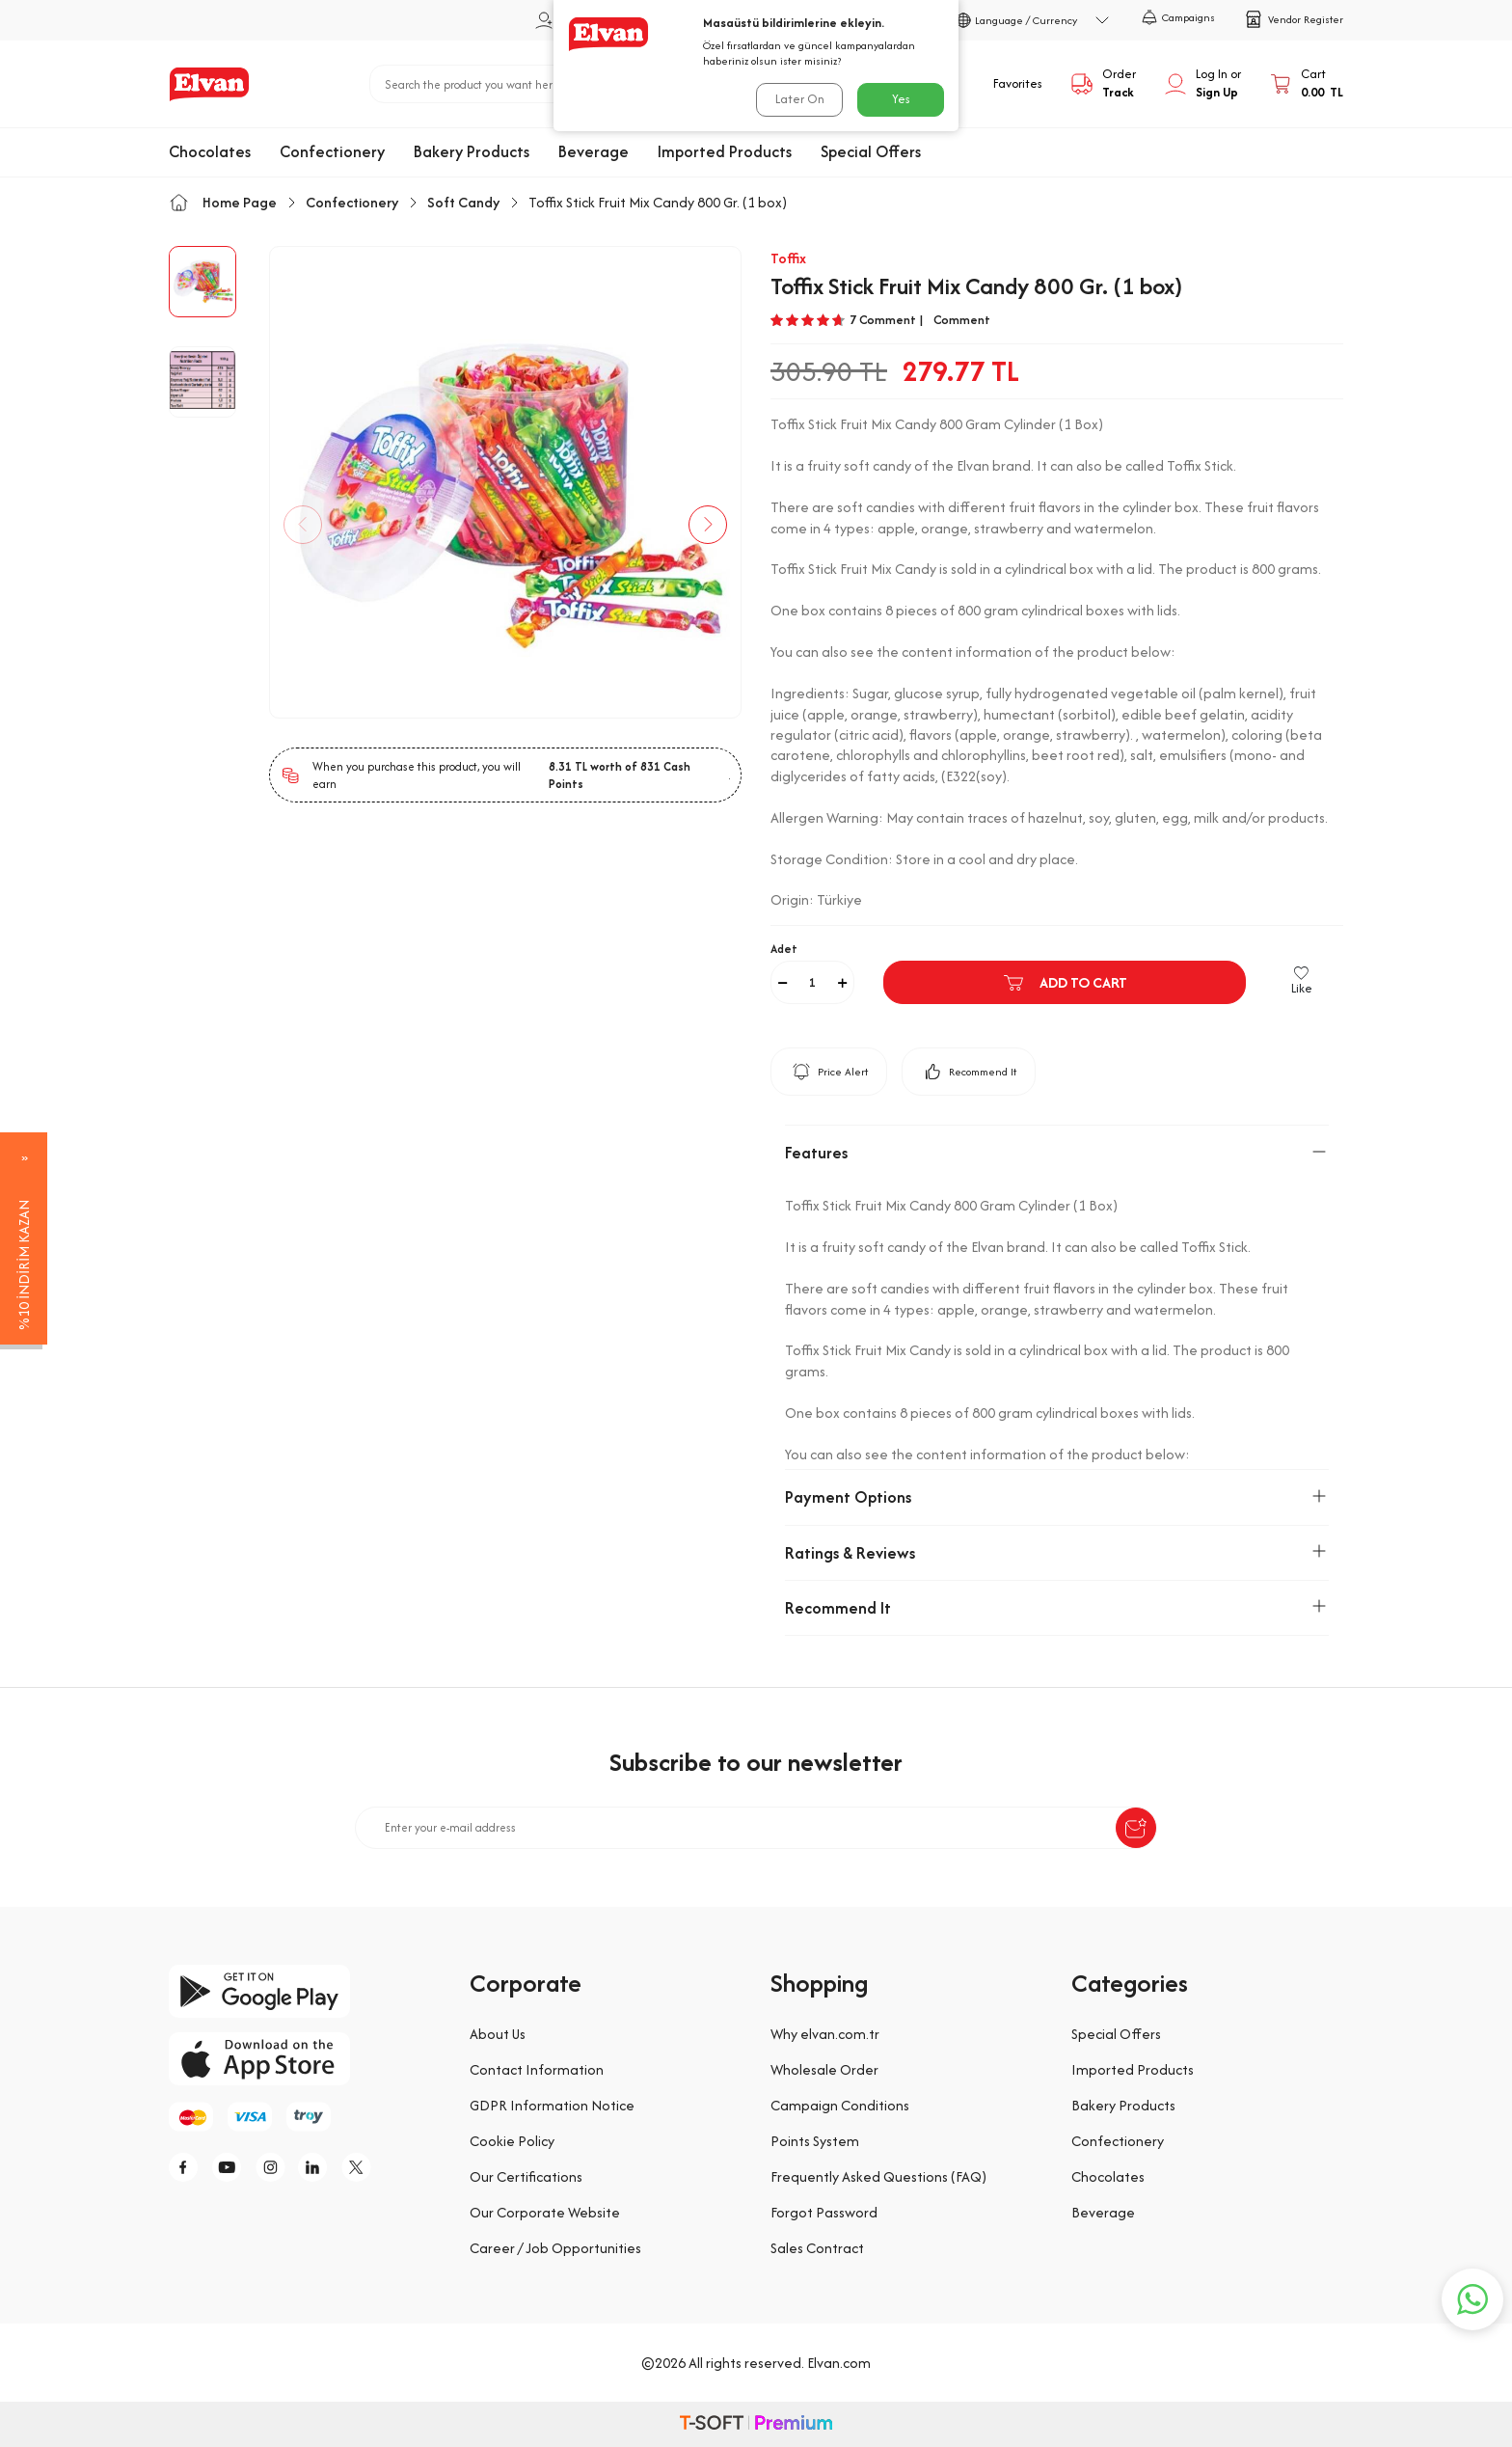 This screenshot has width=1512, height=2447. What do you see at coordinates (1057, 1152) in the screenshot?
I see `Features` at bounding box center [1057, 1152].